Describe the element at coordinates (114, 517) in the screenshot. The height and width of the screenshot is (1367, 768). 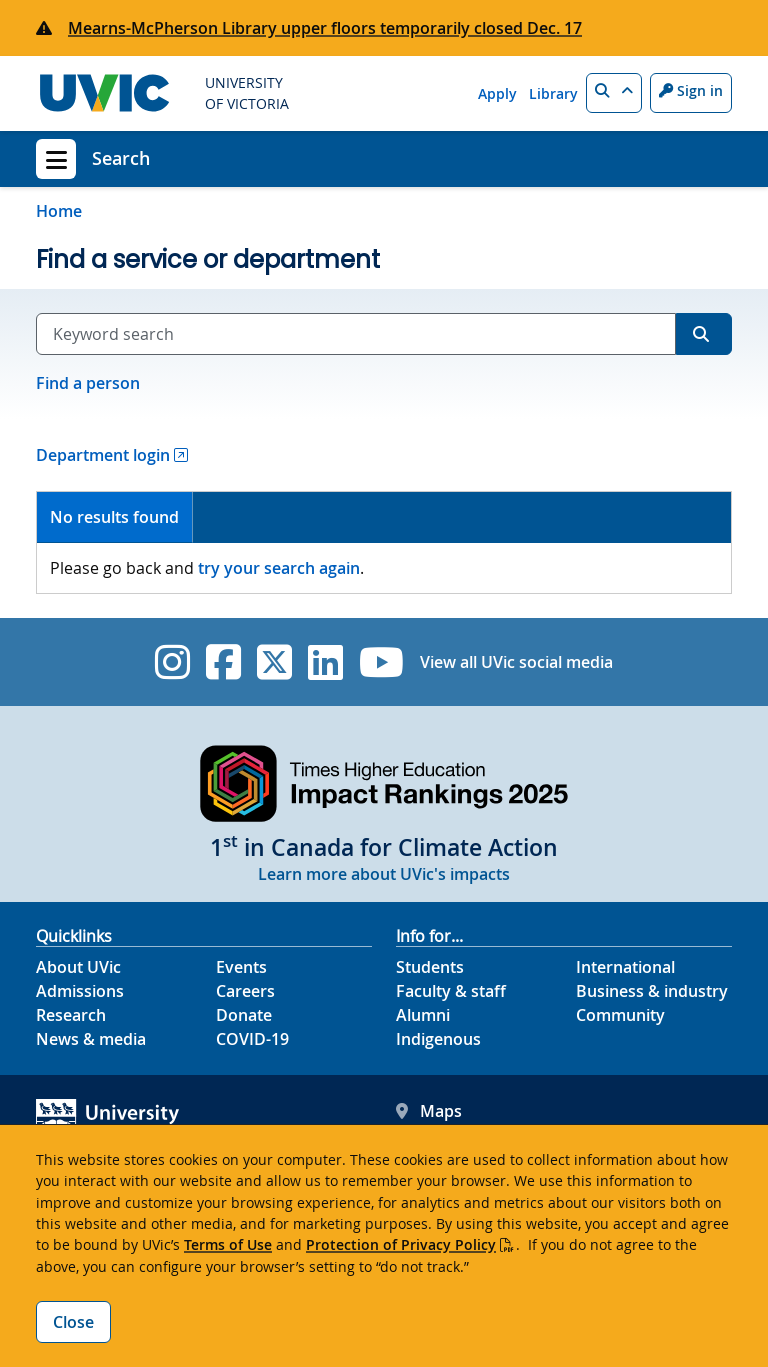
I see `No results found [presentation]` at that location.